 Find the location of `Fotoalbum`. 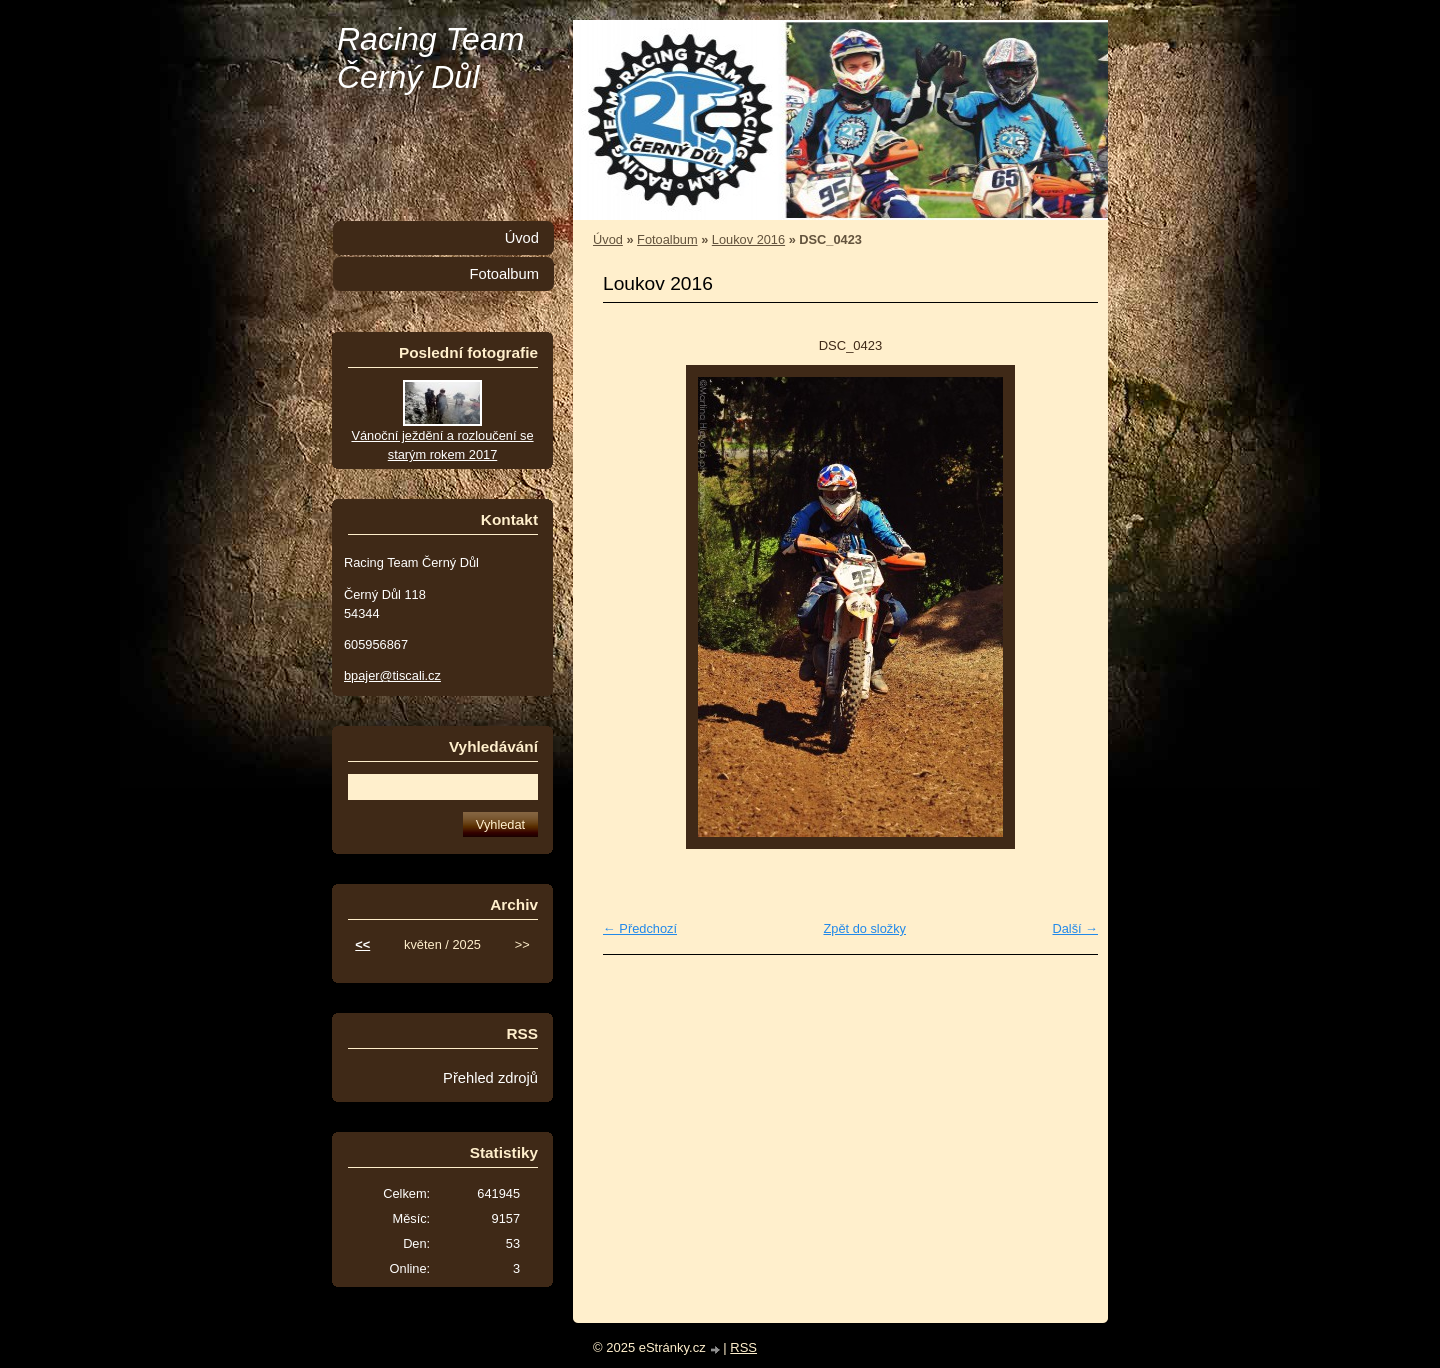

Fotoalbum is located at coordinates (667, 239).